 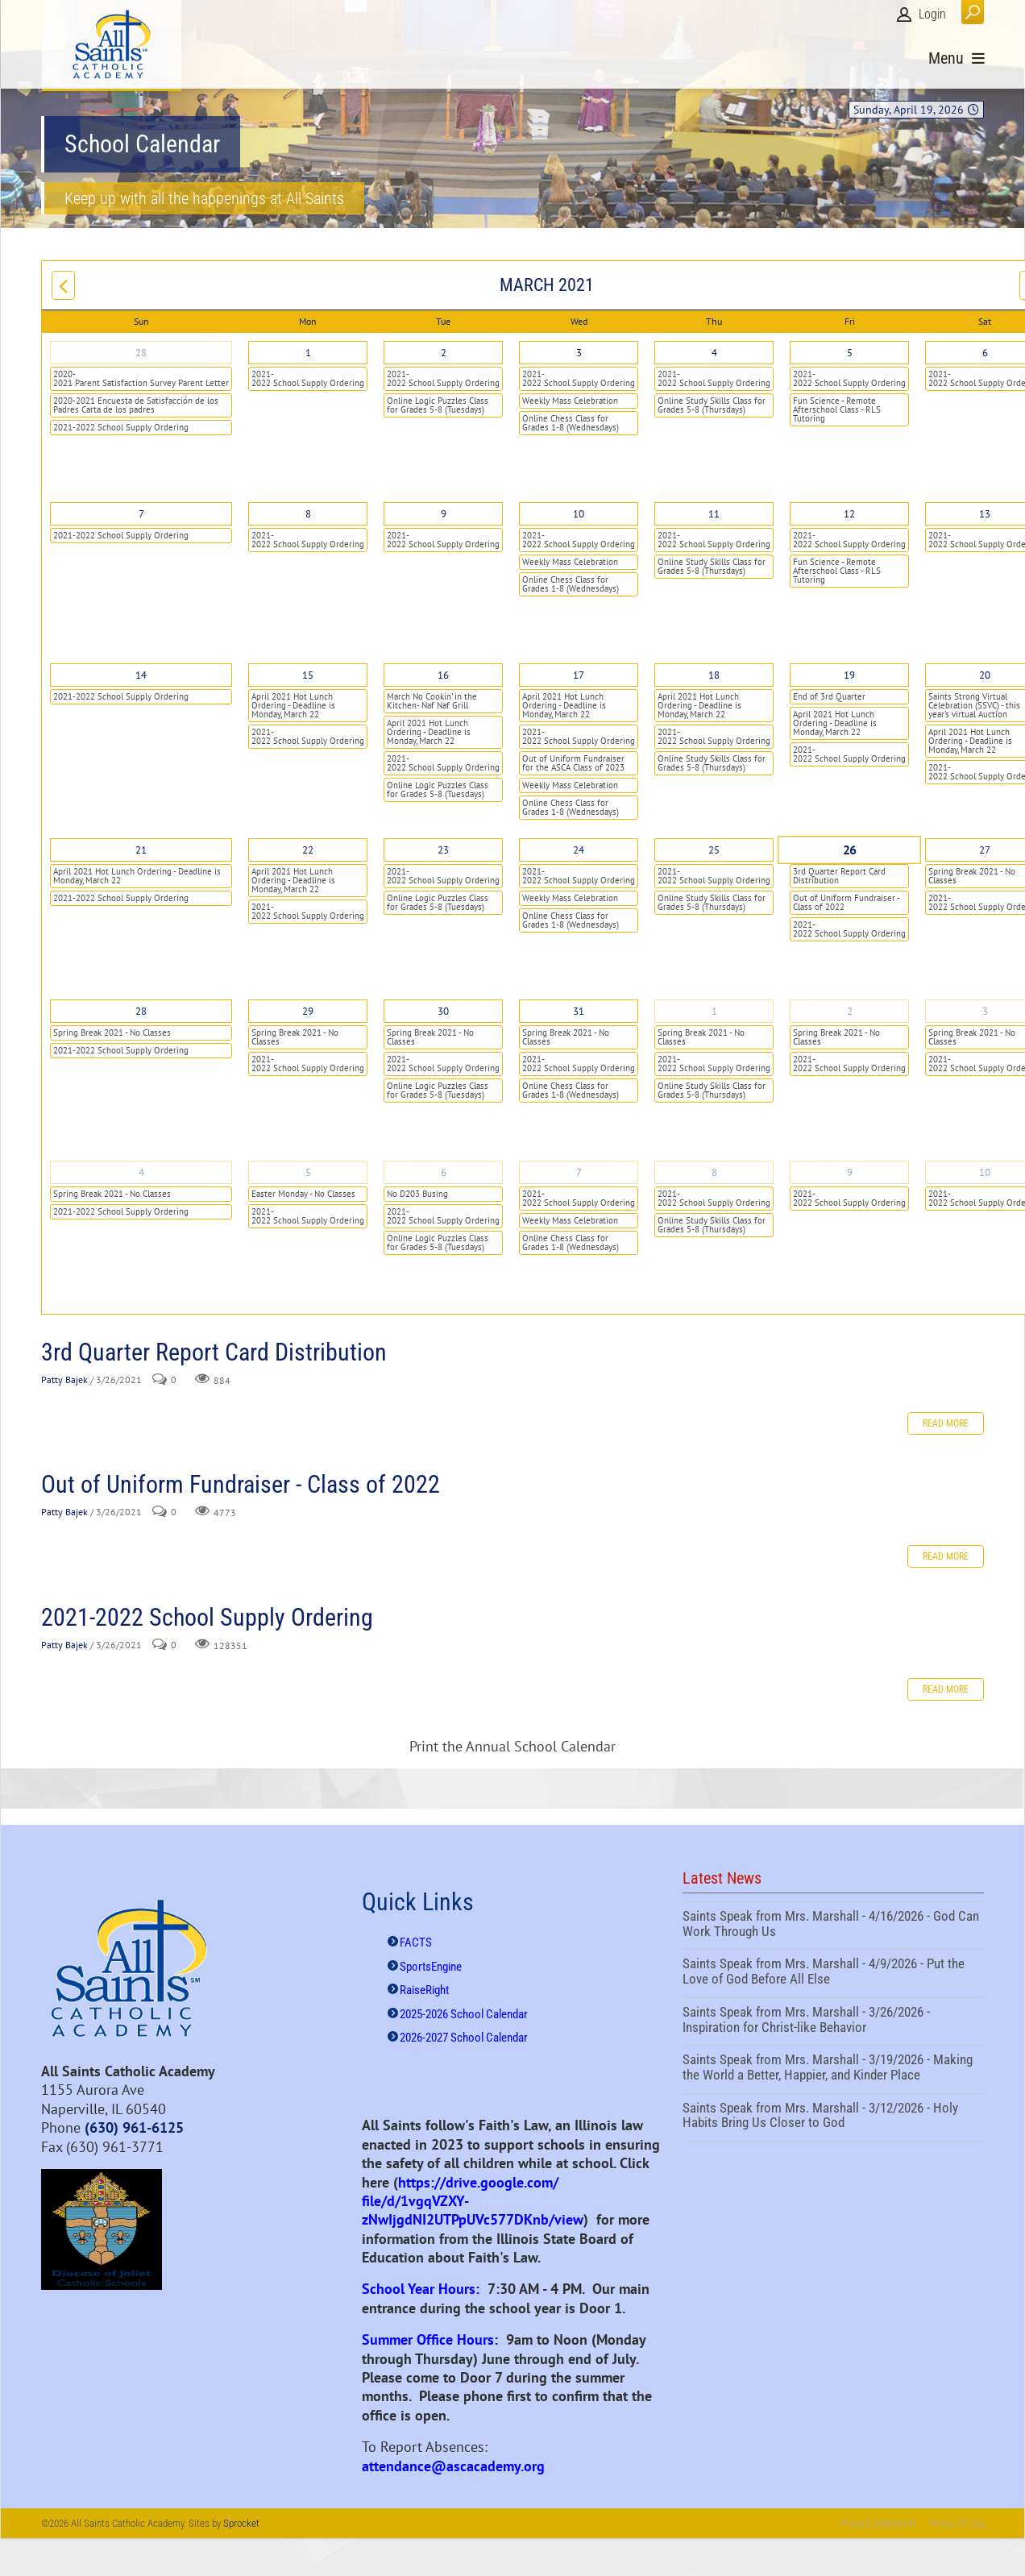 What do you see at coordinates (714, 514) in the screenshot?
I see `11 [March 11]` at bounding box center [714, 514].